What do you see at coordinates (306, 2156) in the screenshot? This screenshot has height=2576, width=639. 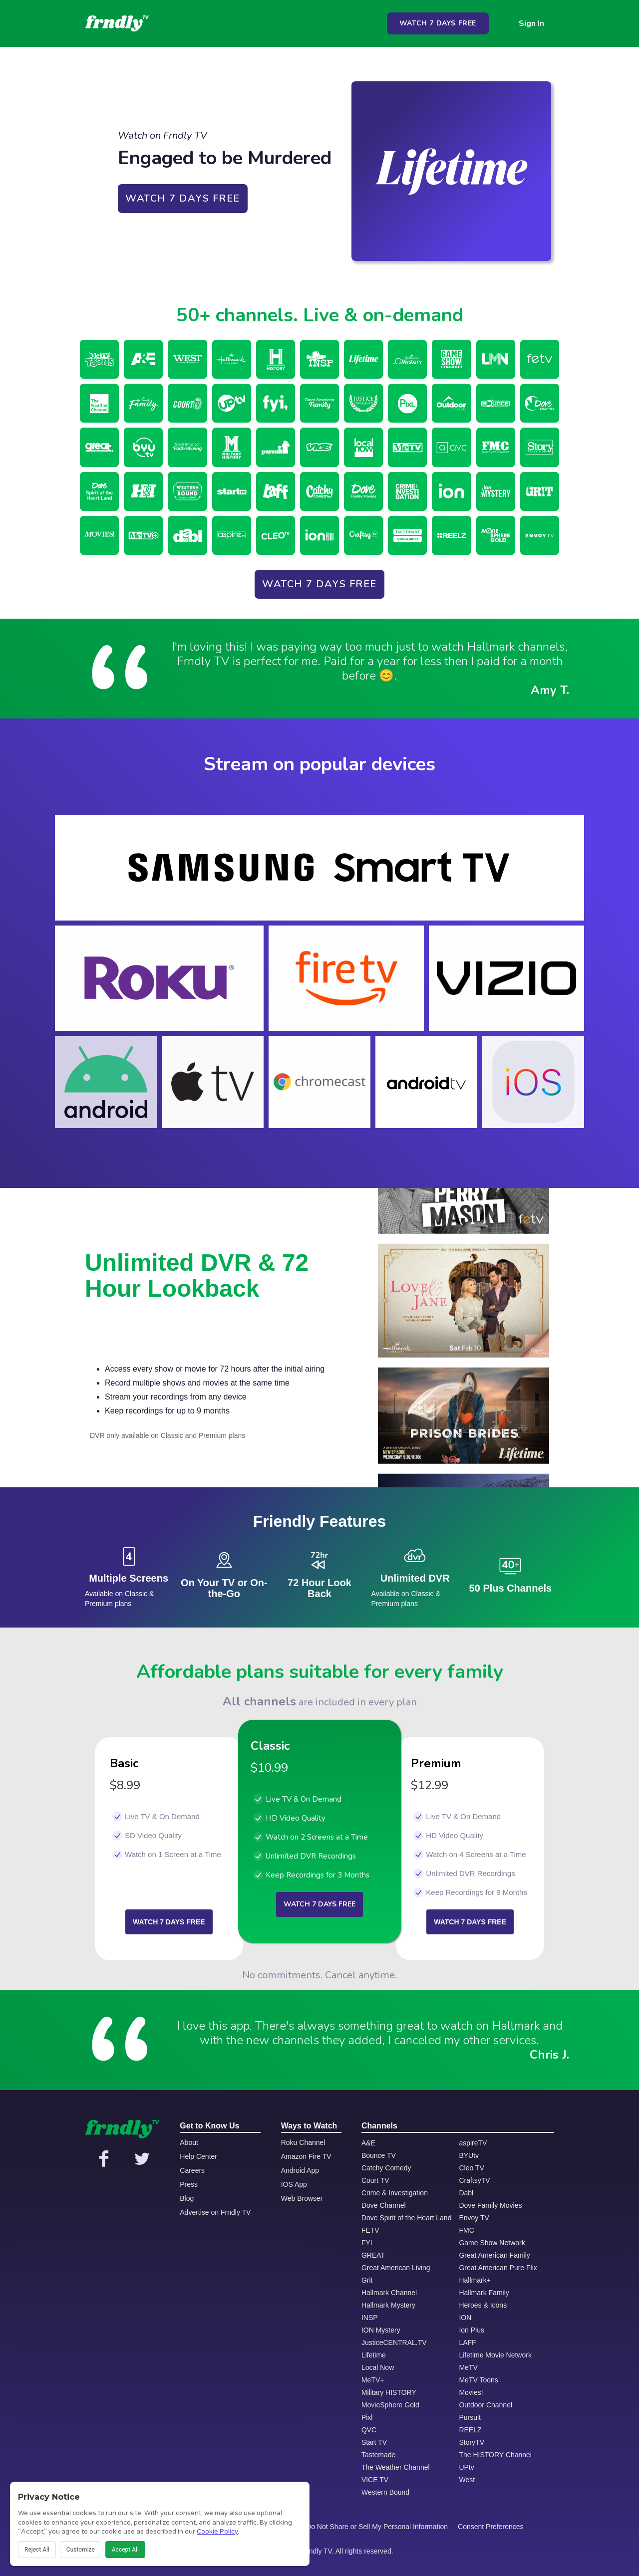 I see `Amazon Fire TV` at bounding box center [306, 2156].